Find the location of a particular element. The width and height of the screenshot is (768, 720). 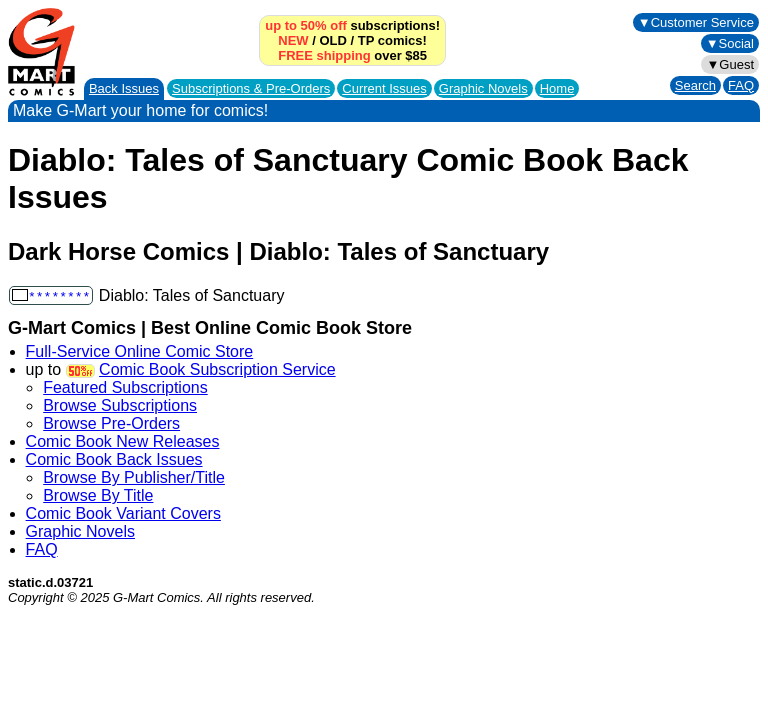

Home is located at coordinates (557, 88).